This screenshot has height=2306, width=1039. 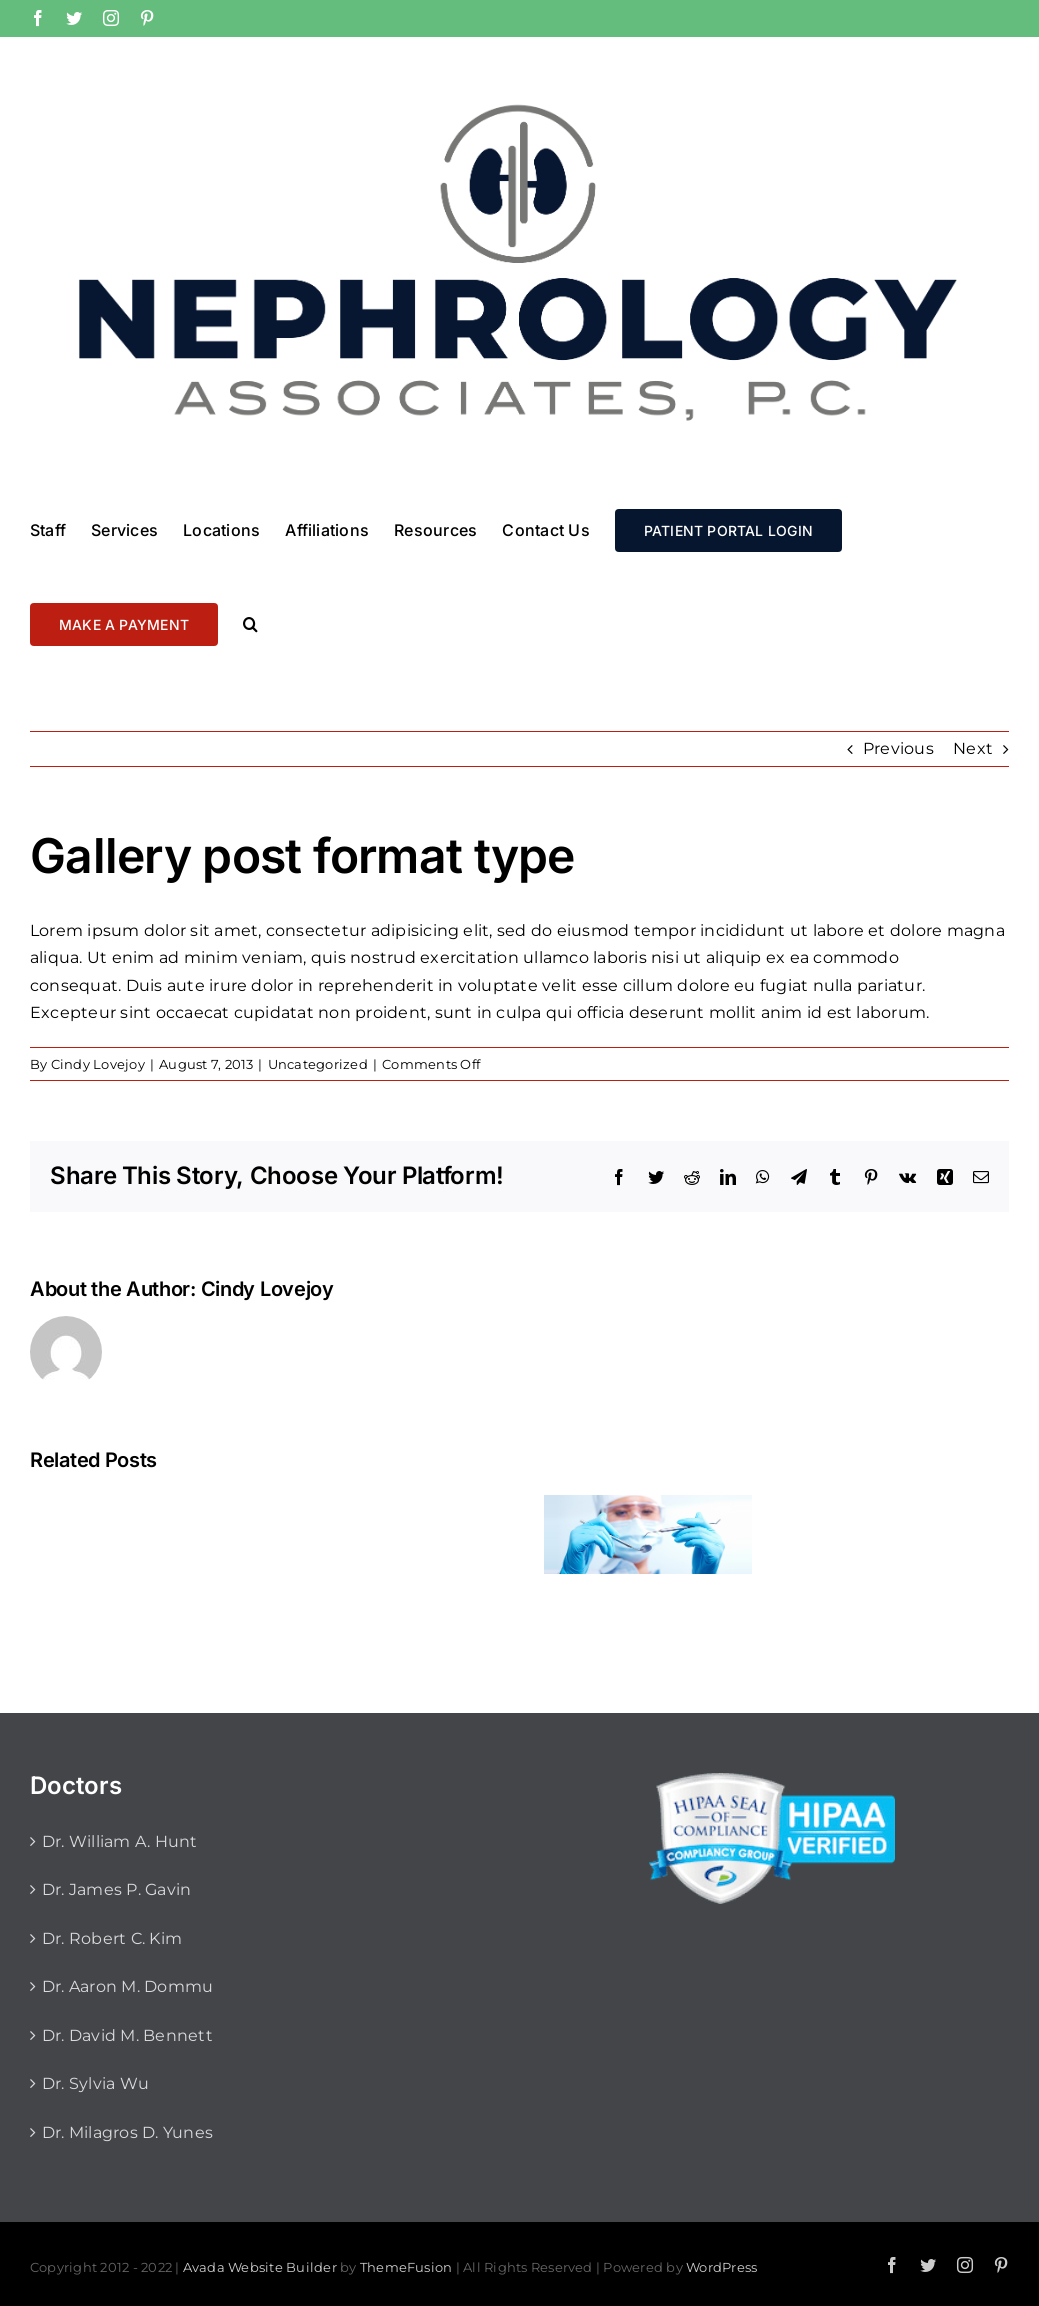 What do you see at coordinates (127, 1986) in the screenshot?
I see `Dr. Aaron M. Dommu` at bounding box center [127, 1986].